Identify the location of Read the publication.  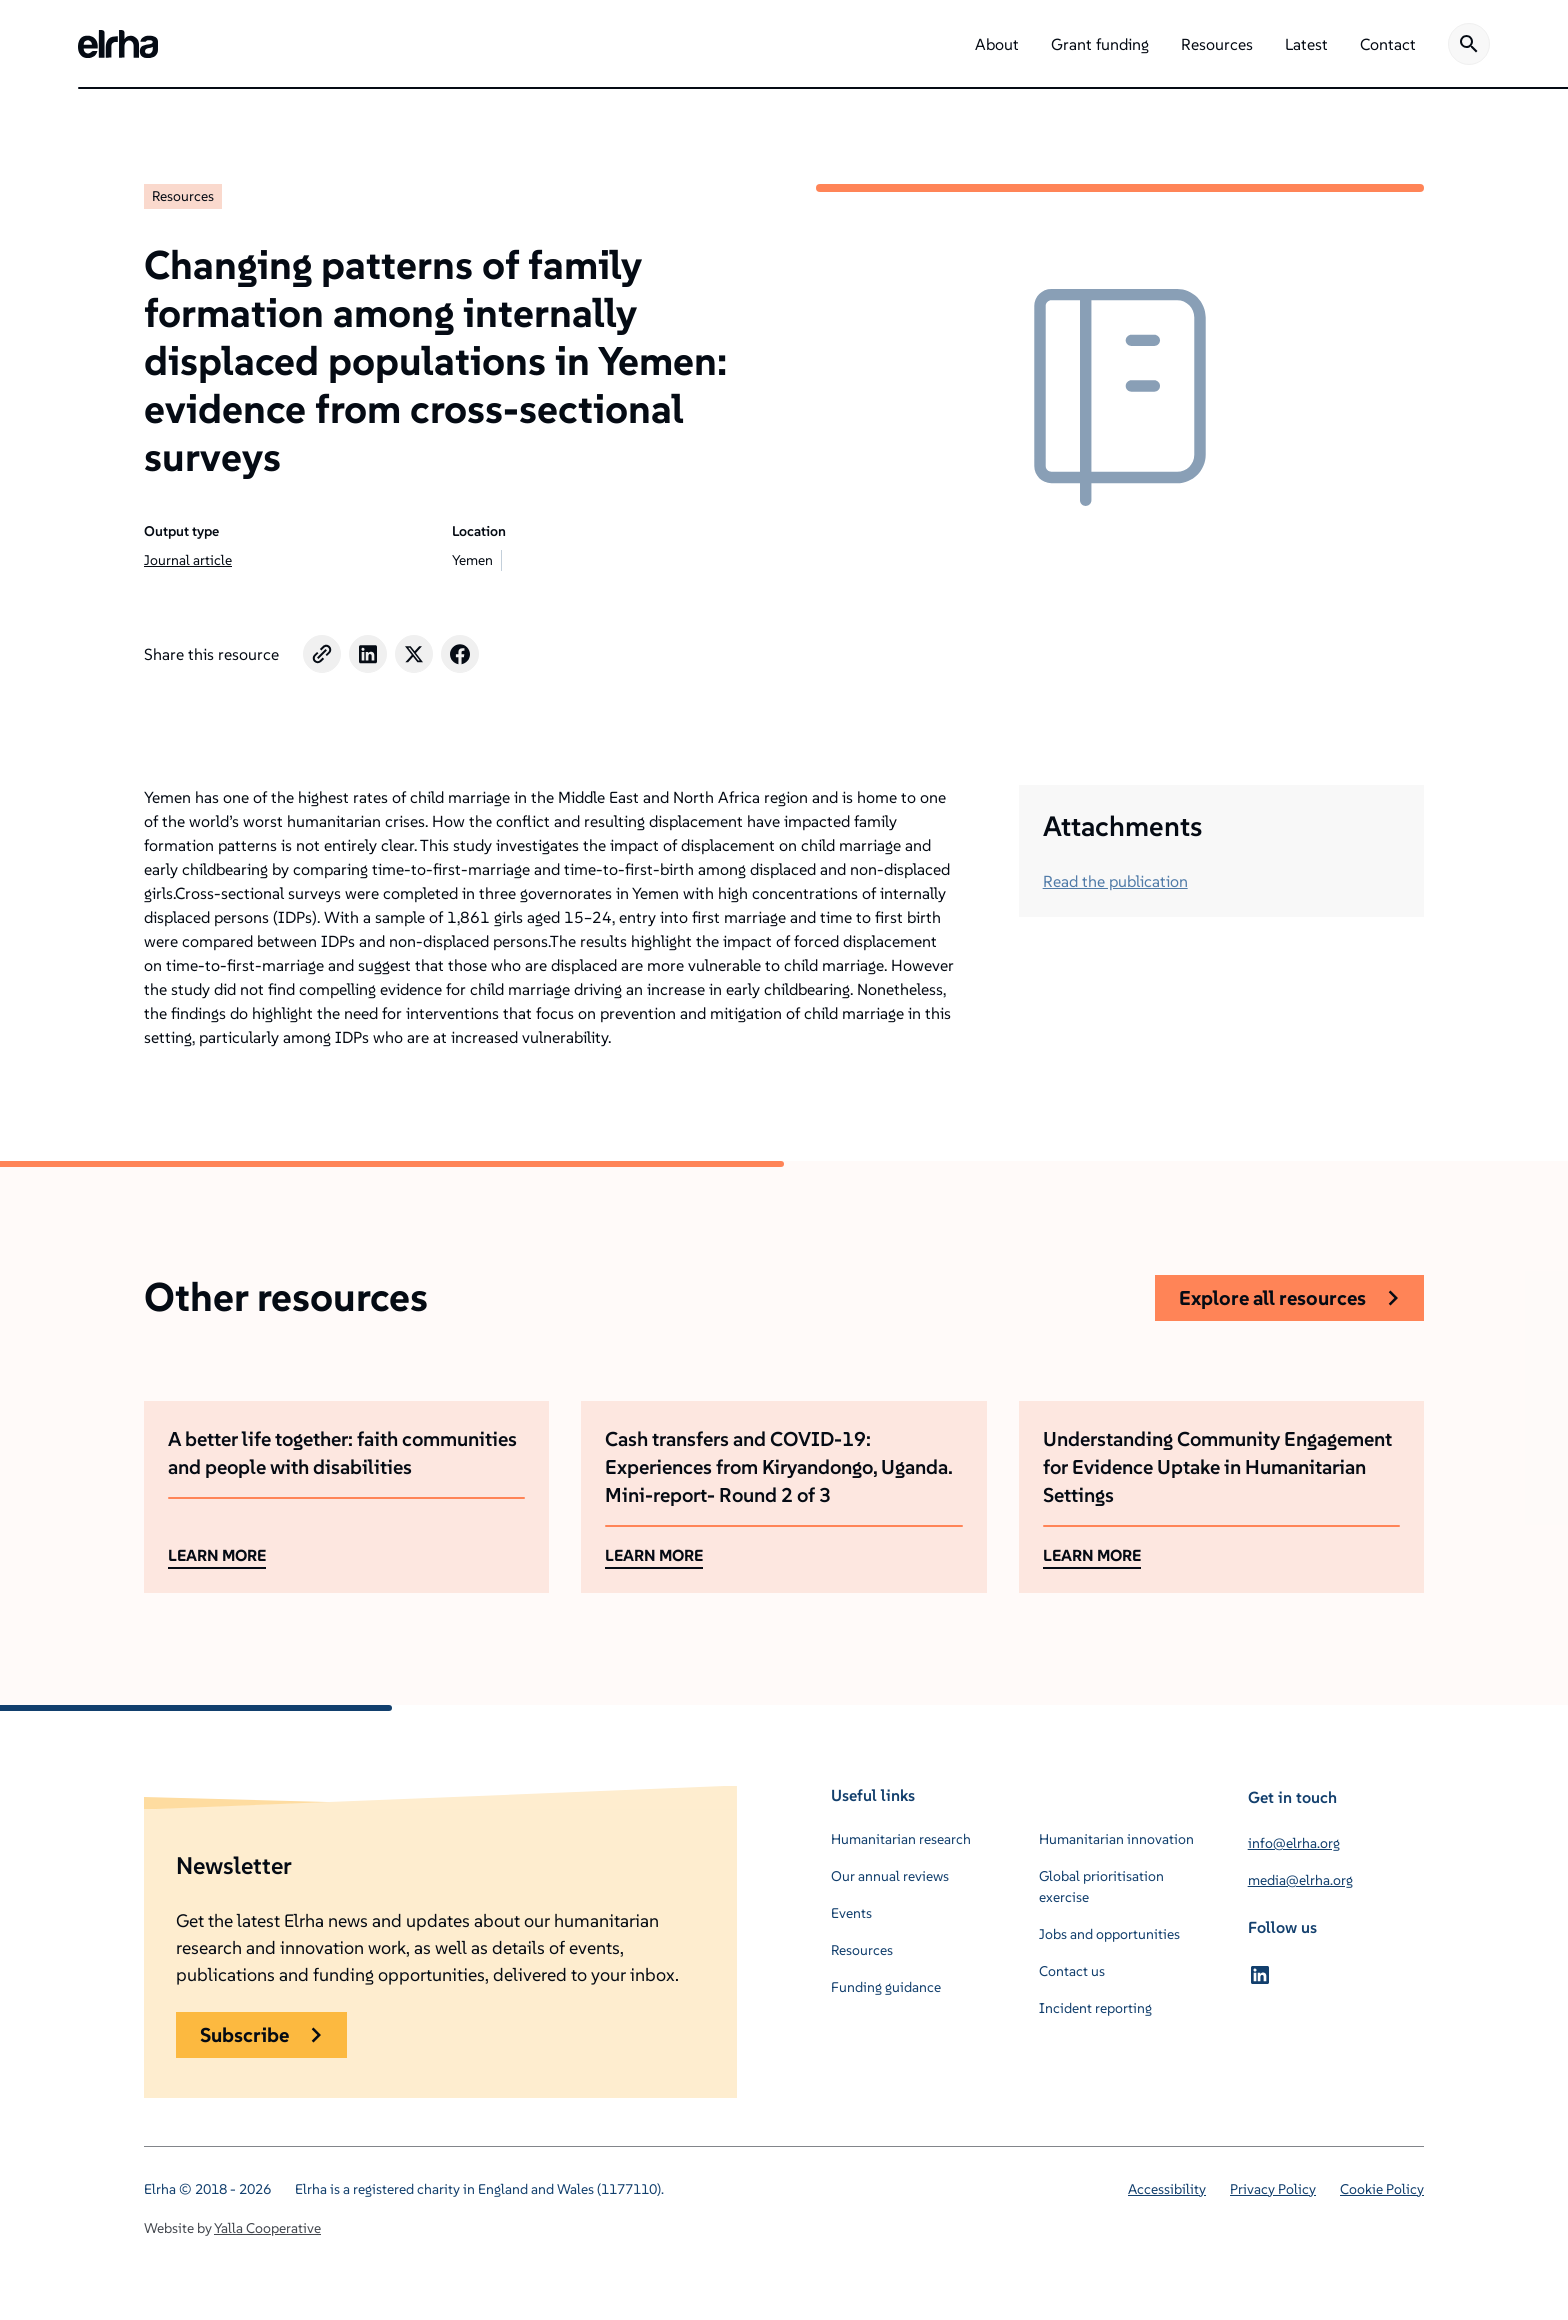
(1115, 881).